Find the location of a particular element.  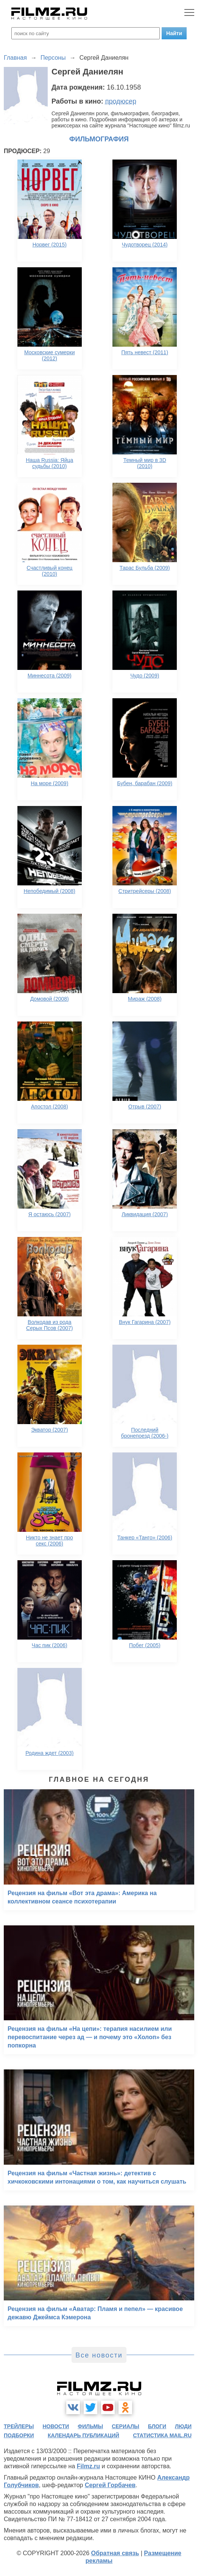

люди is located at coordinates (183, 2426).